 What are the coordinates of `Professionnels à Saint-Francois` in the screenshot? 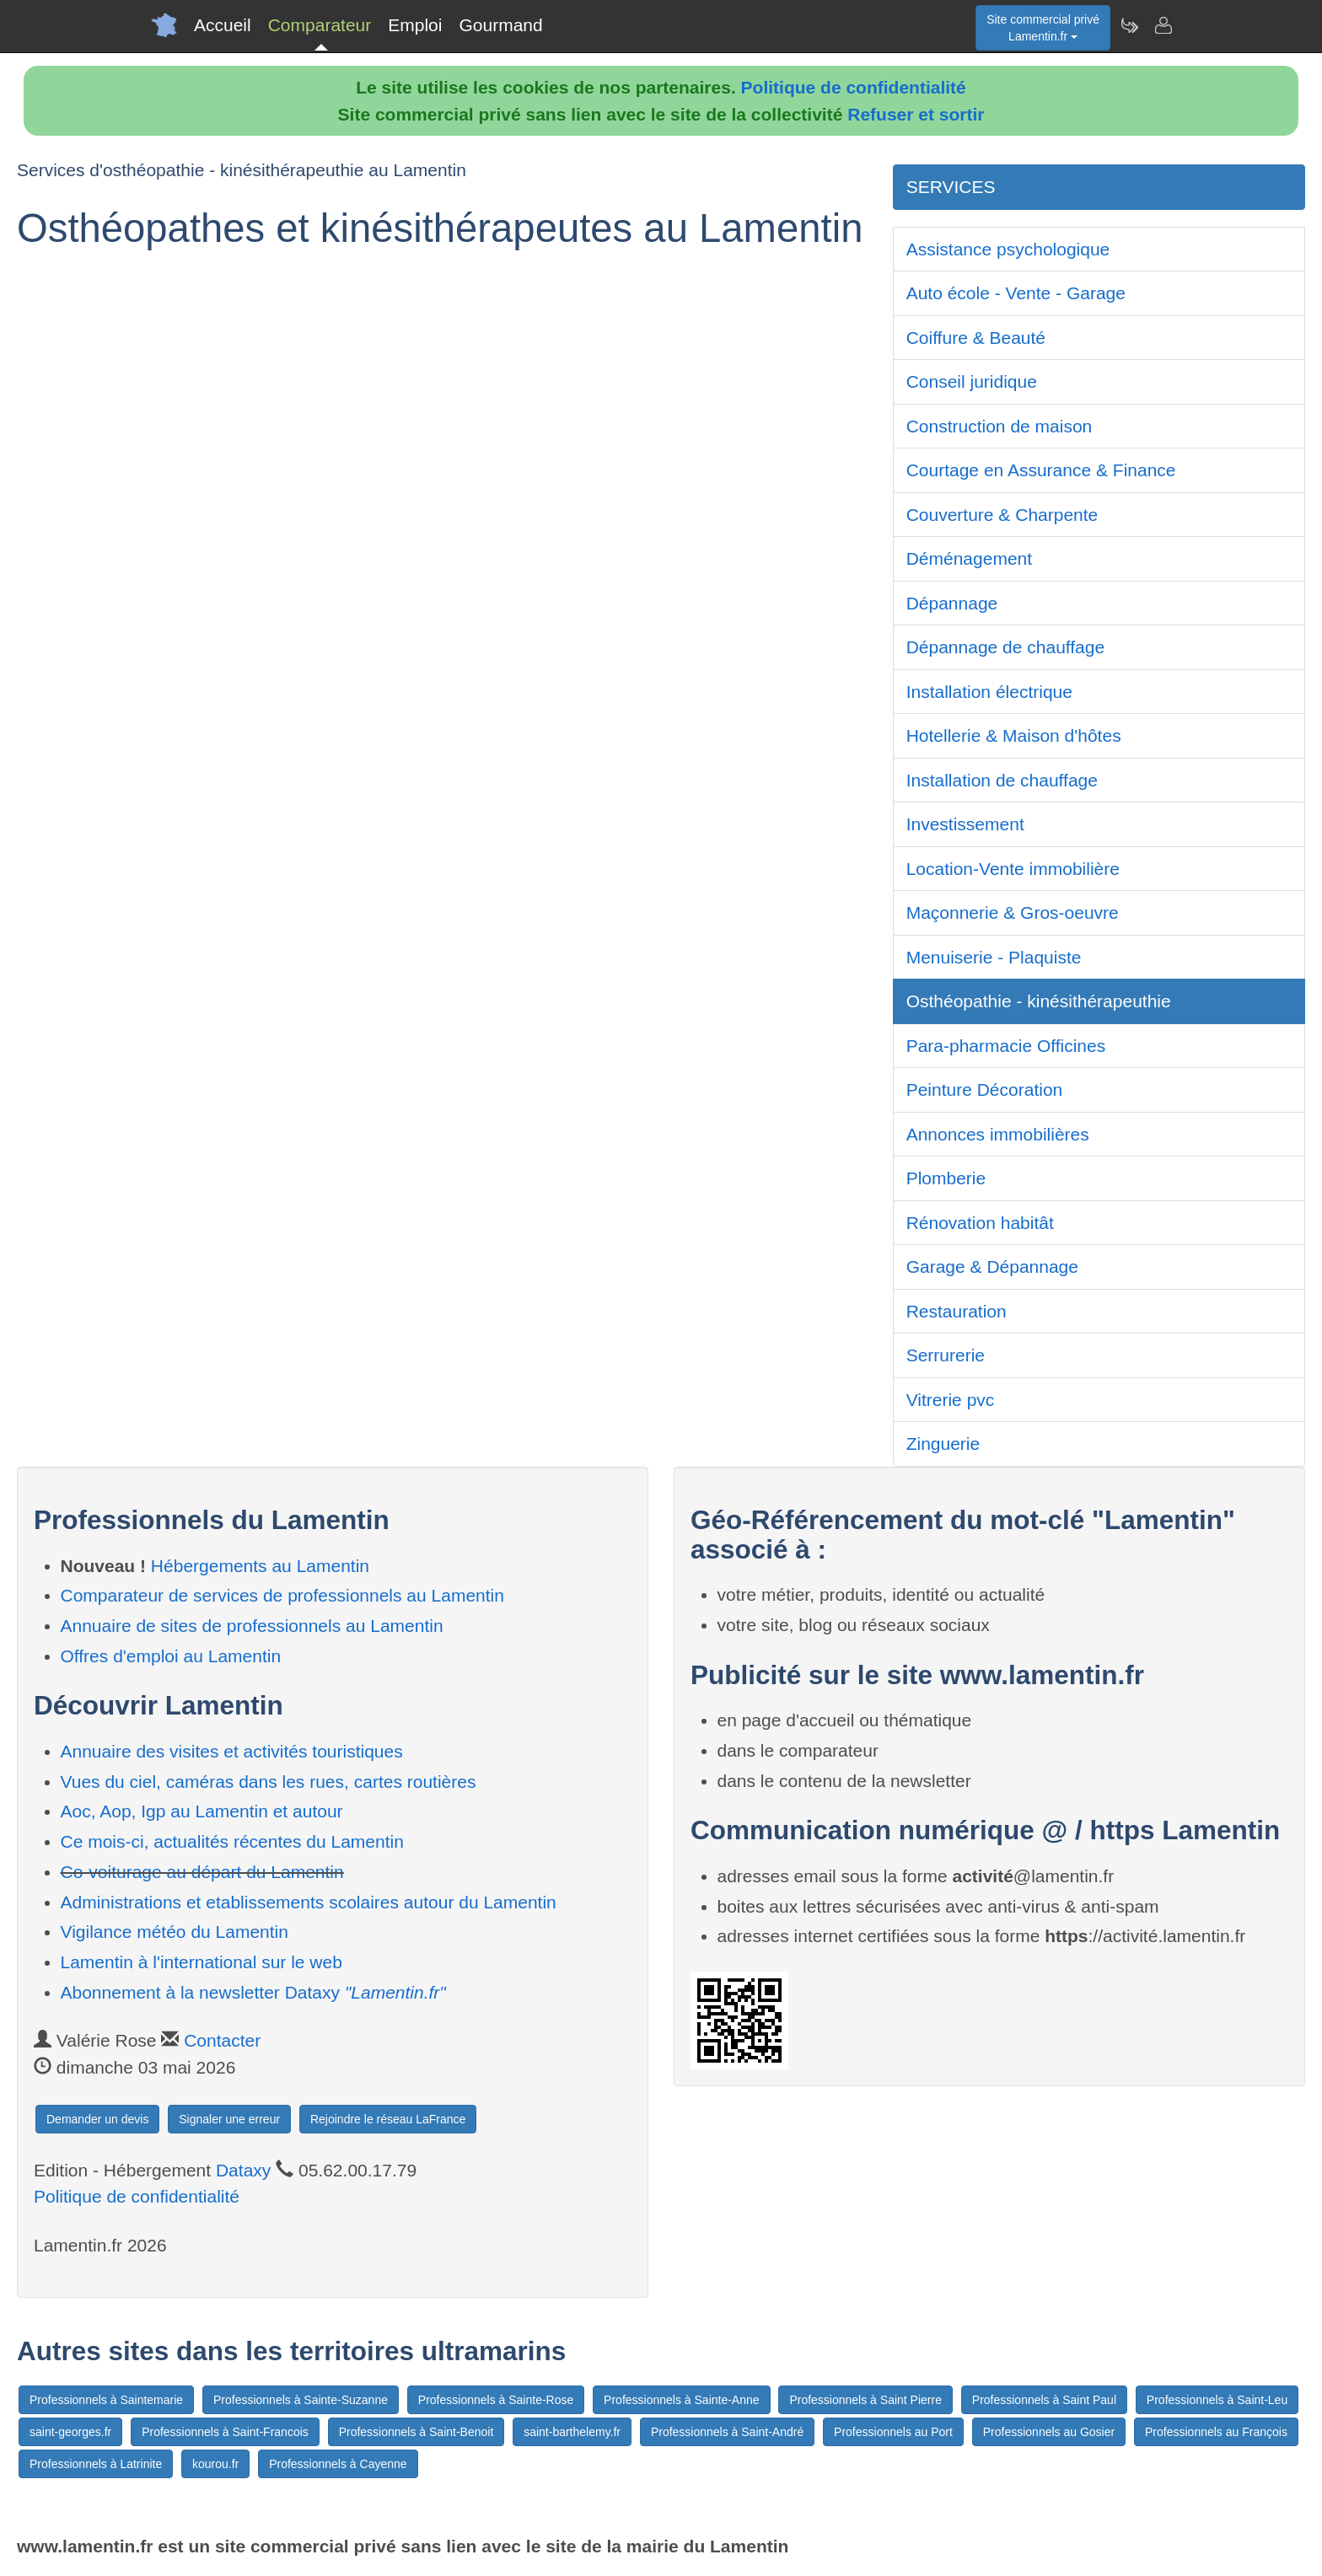 It's located at (225, 2432).